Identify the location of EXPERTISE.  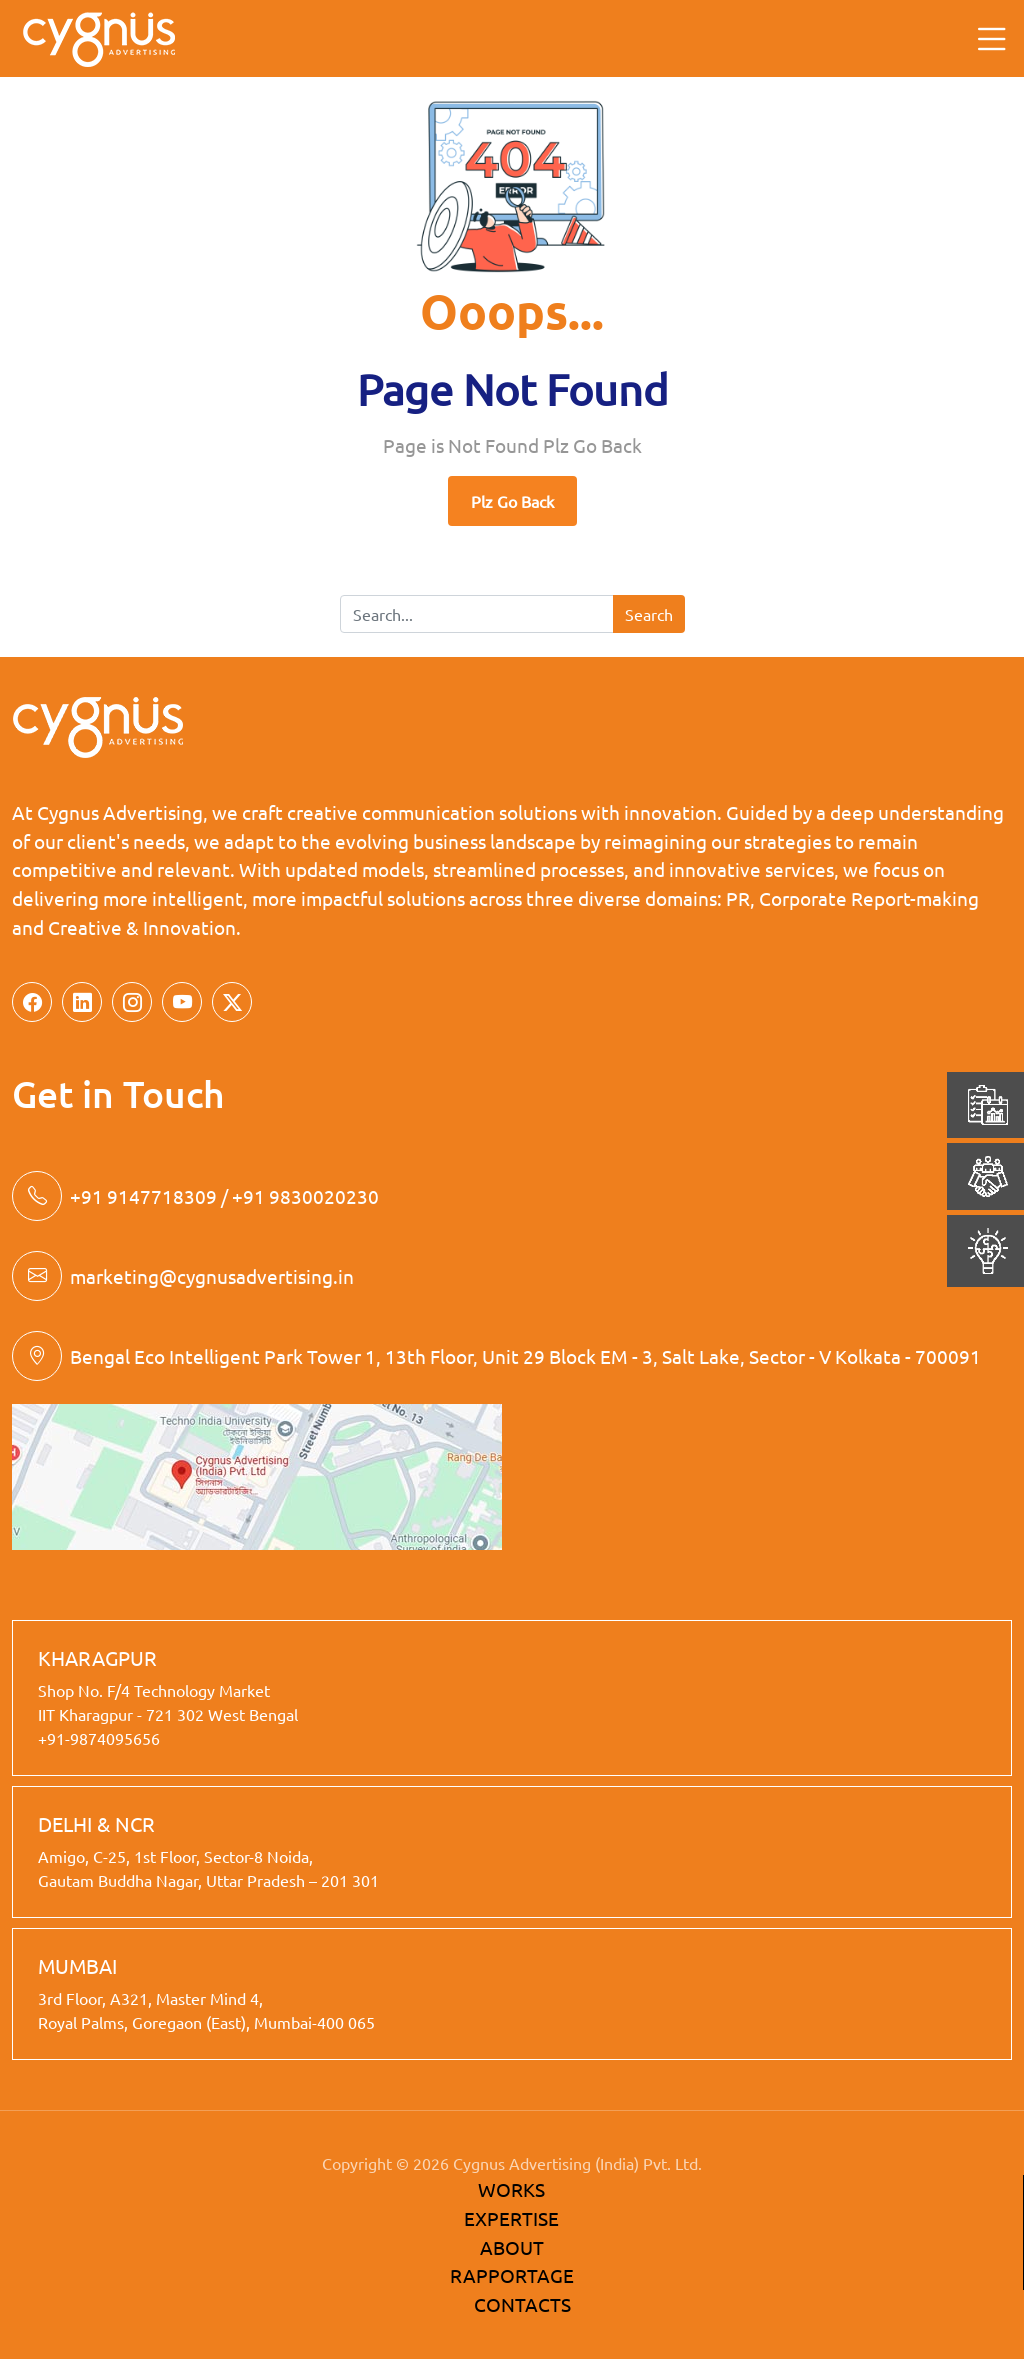
(511, 2218).